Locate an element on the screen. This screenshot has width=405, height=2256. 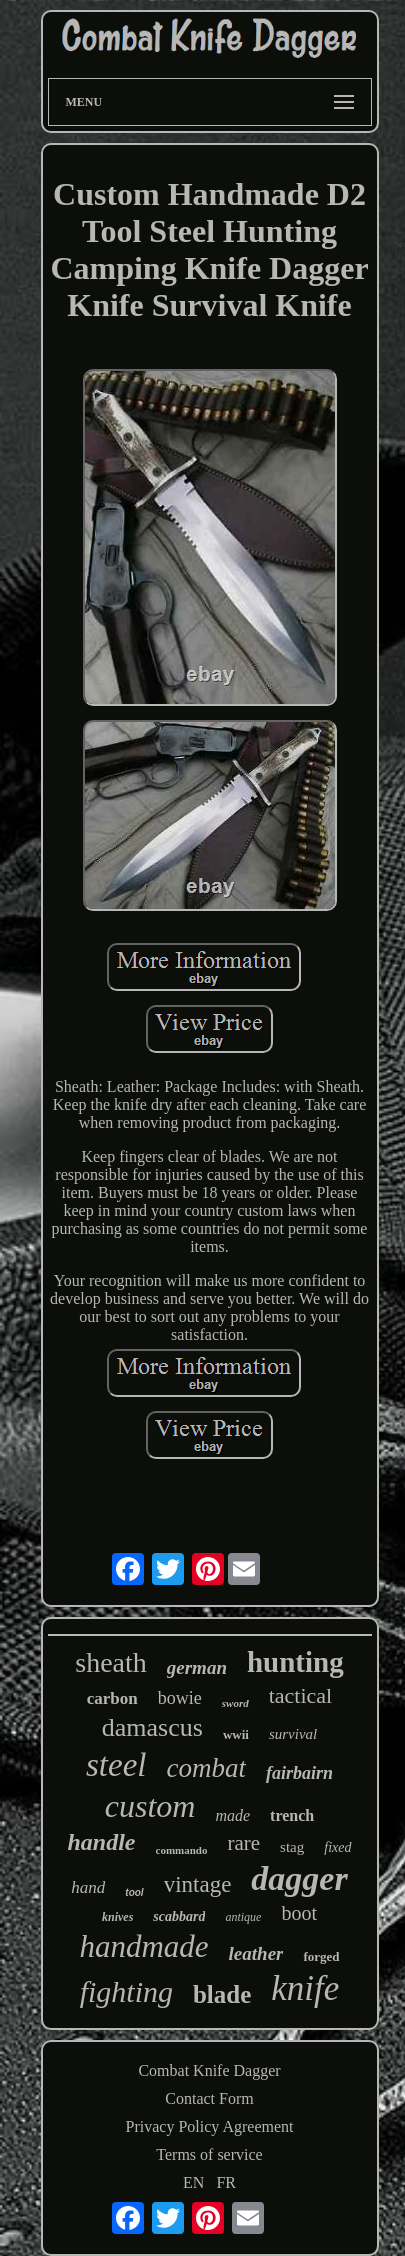
damascus is located at coordinates (152, 1727).